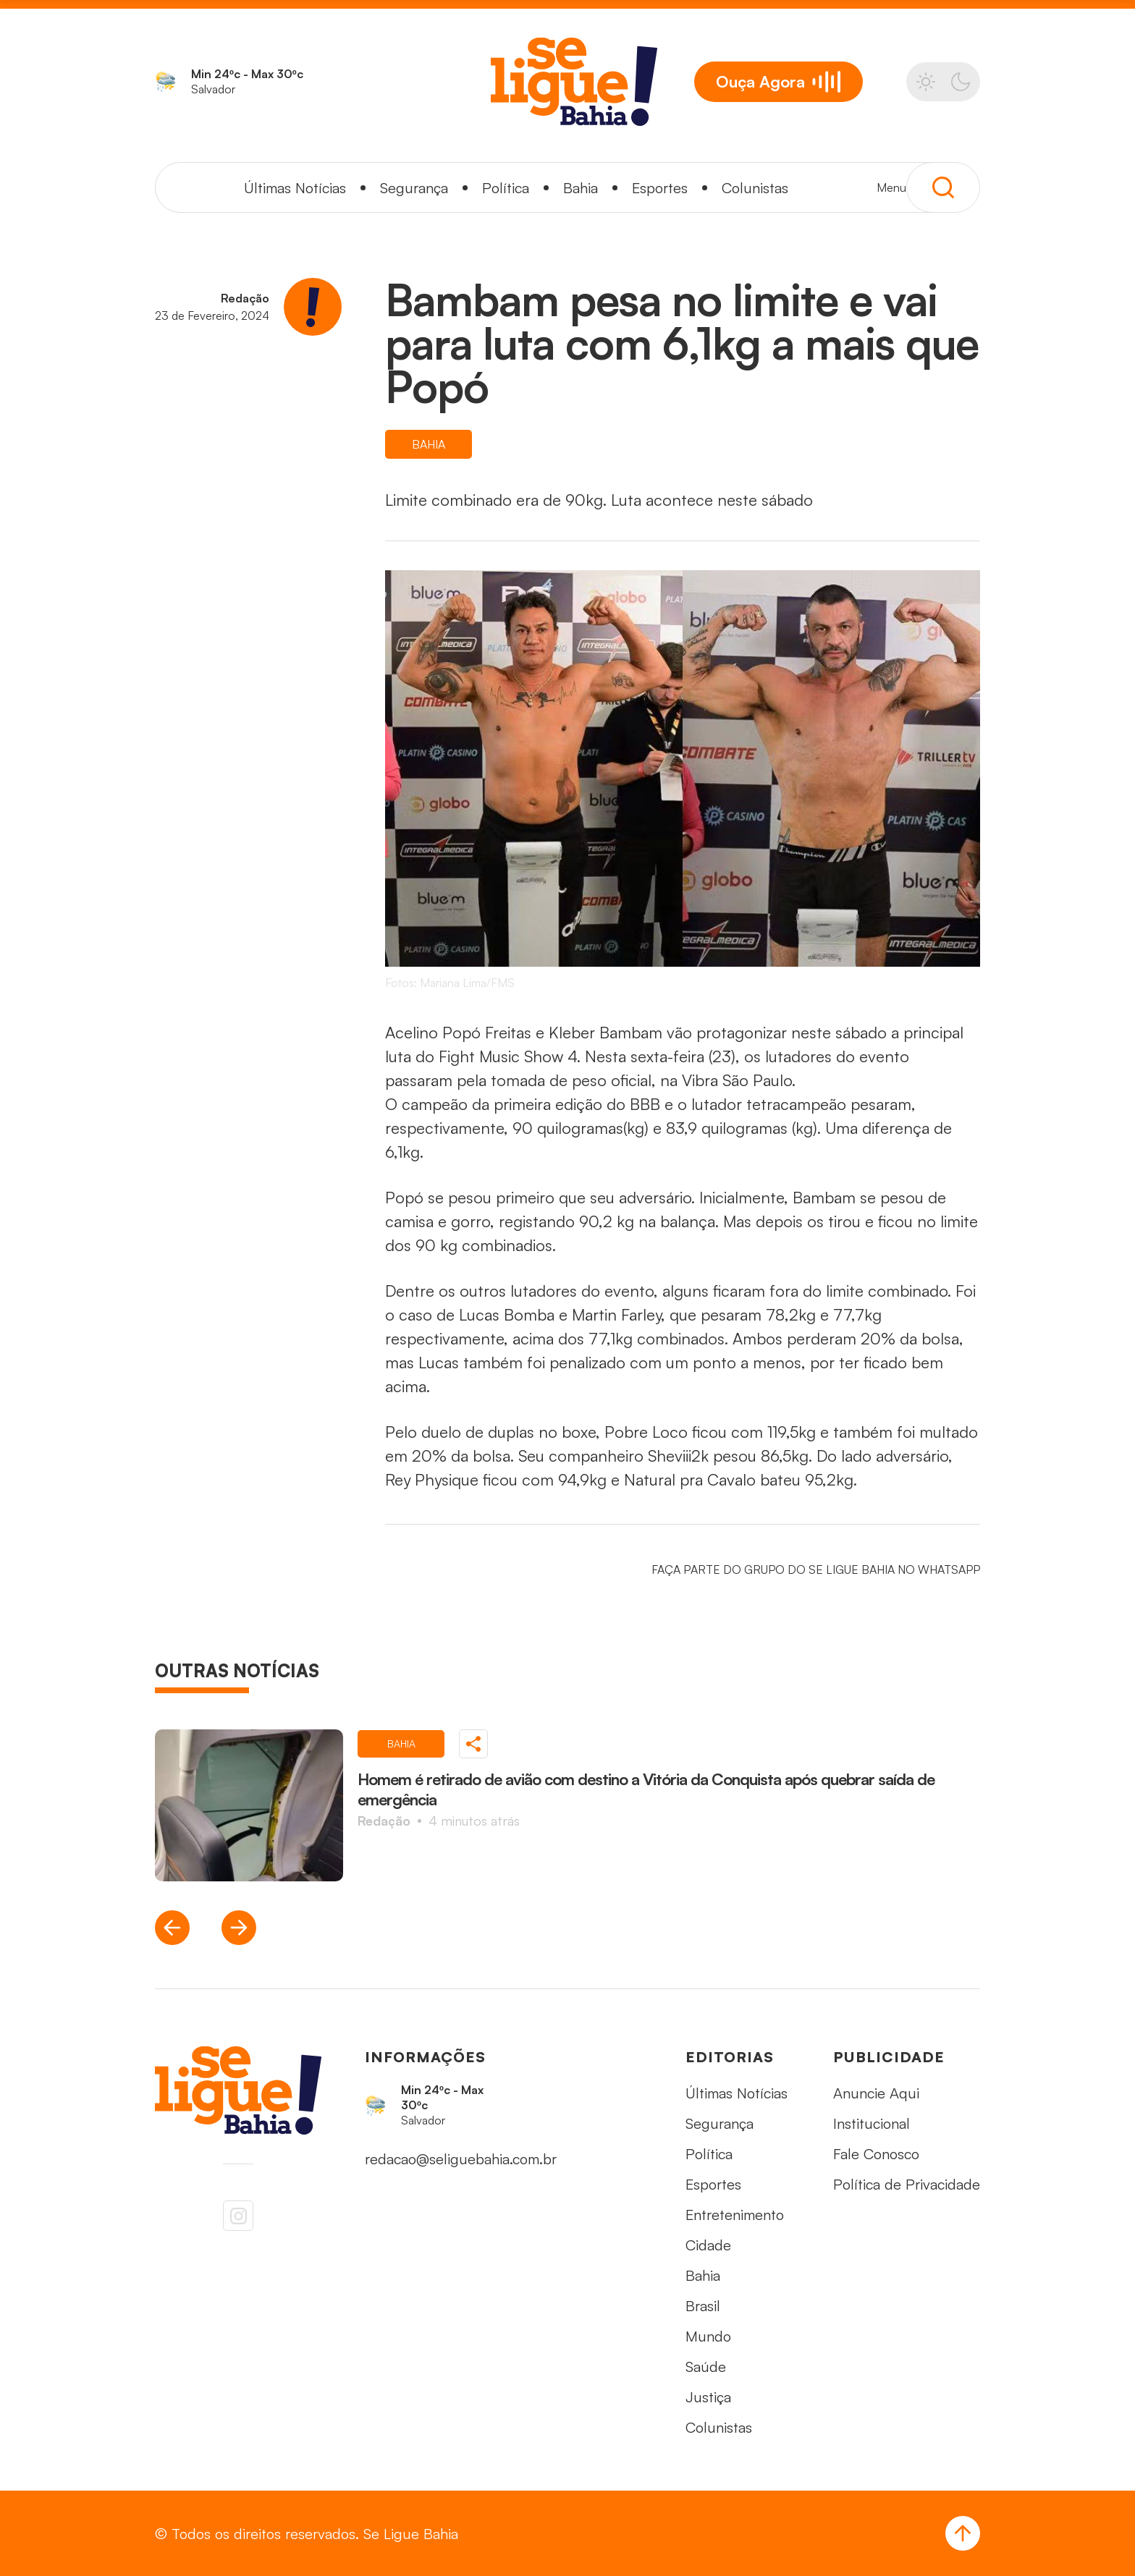 This screenshot has height=2576, width=1135. I want to click on Institucional, so click(871, 2123).